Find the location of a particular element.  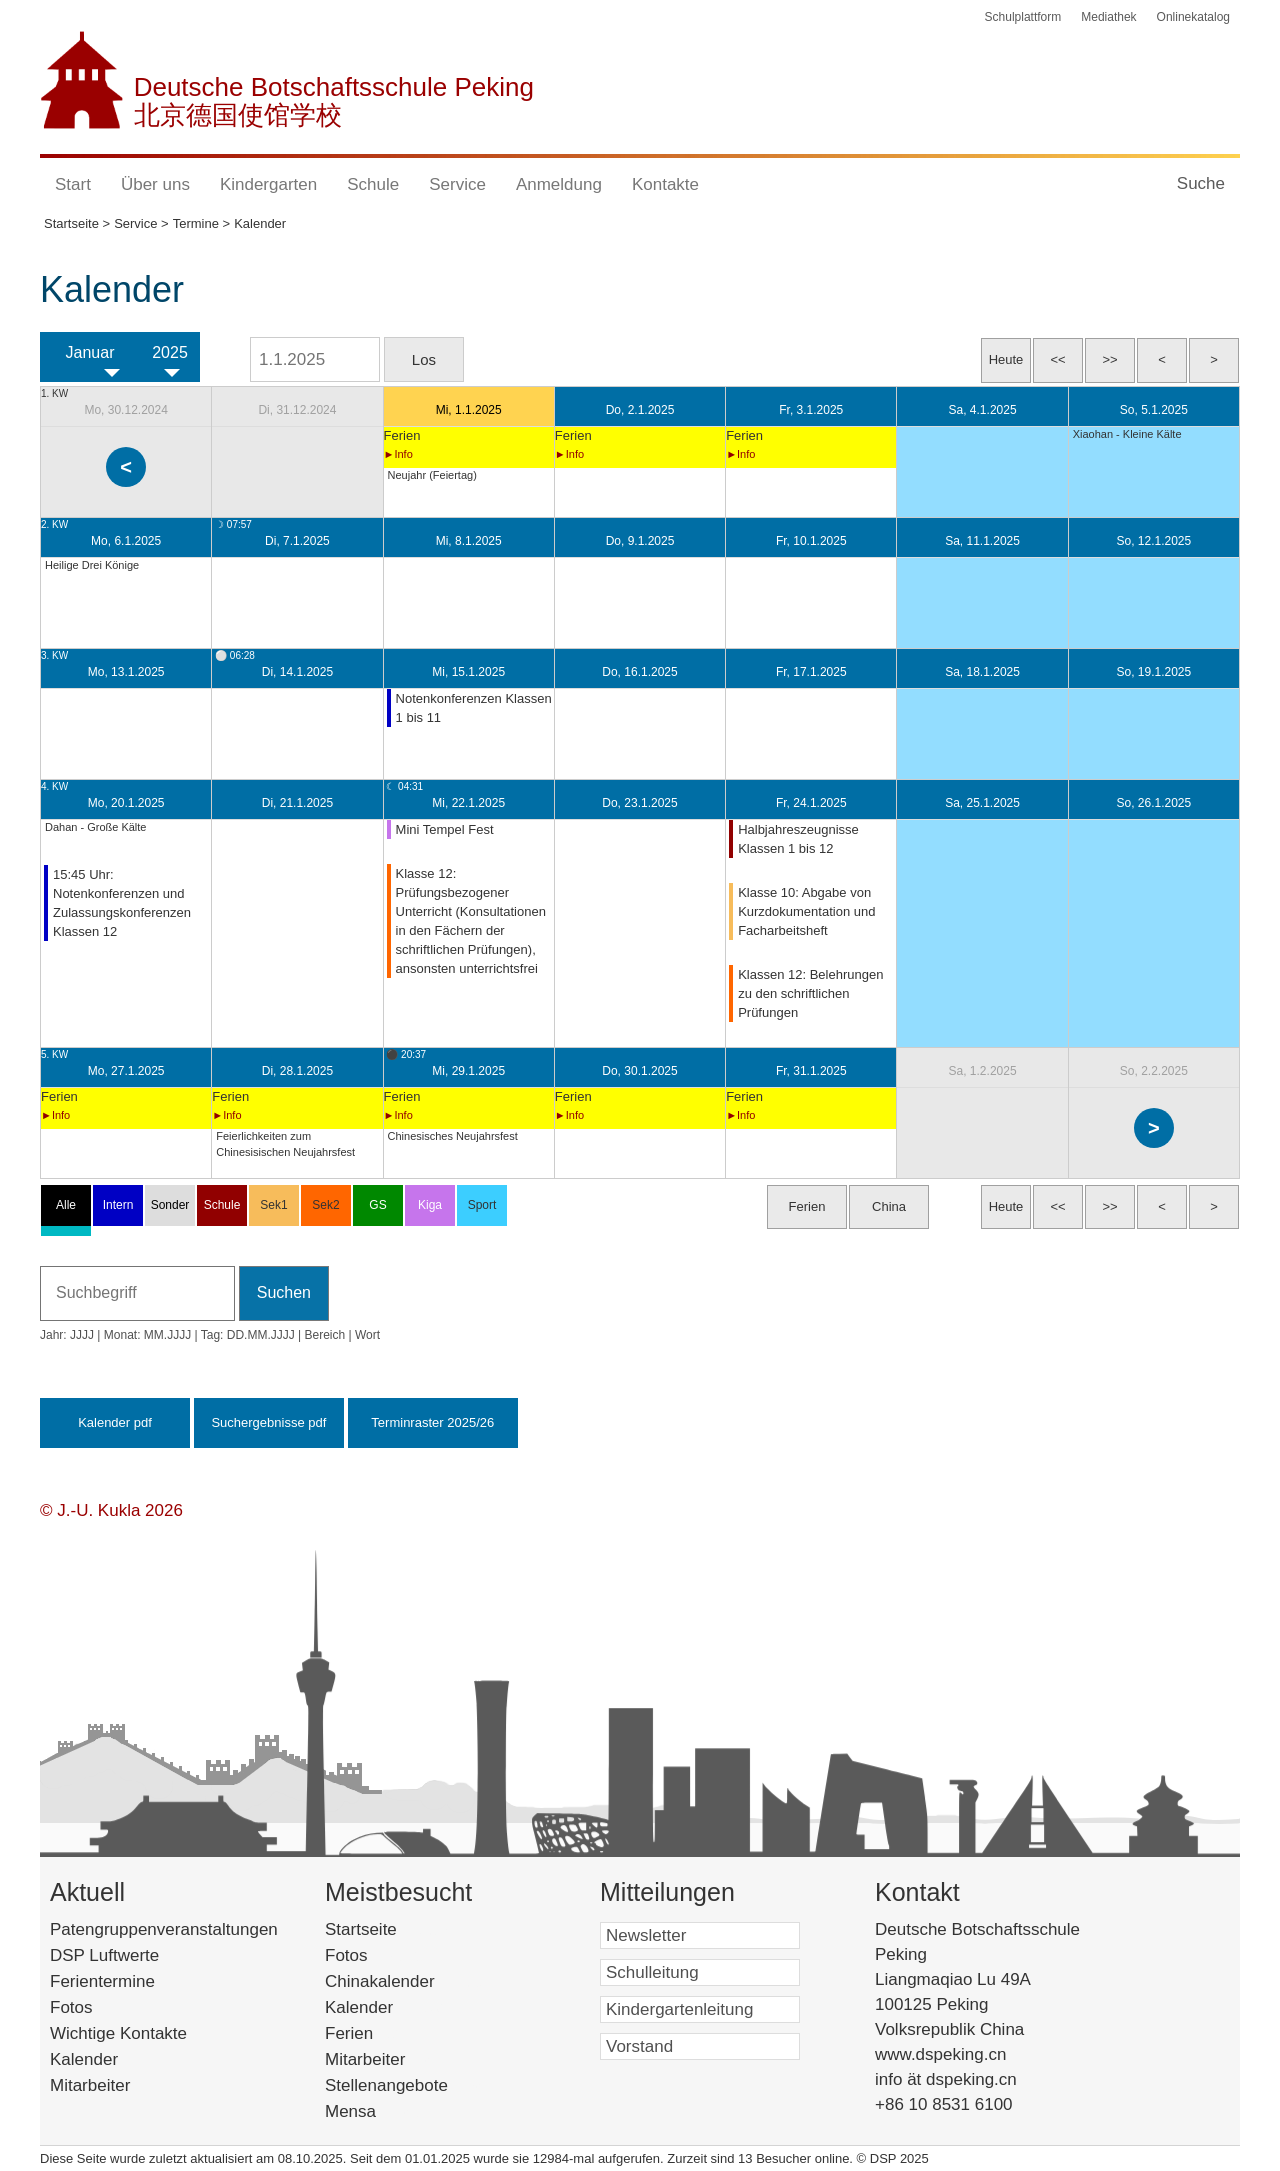

Mitarbeiter is located at coordinates (90, 2085).